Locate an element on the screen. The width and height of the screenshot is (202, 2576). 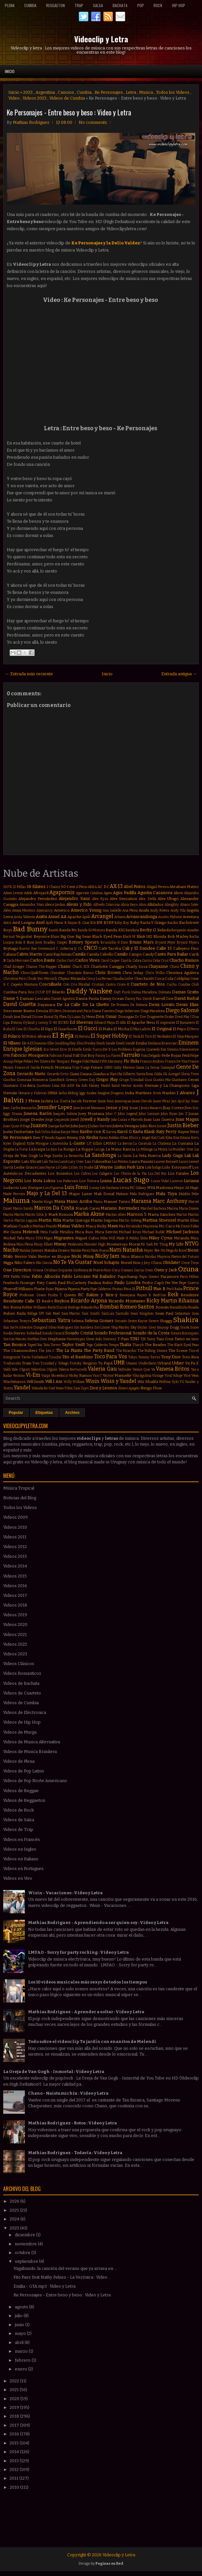
Pasabordo is located at coordinates (11, 1283).